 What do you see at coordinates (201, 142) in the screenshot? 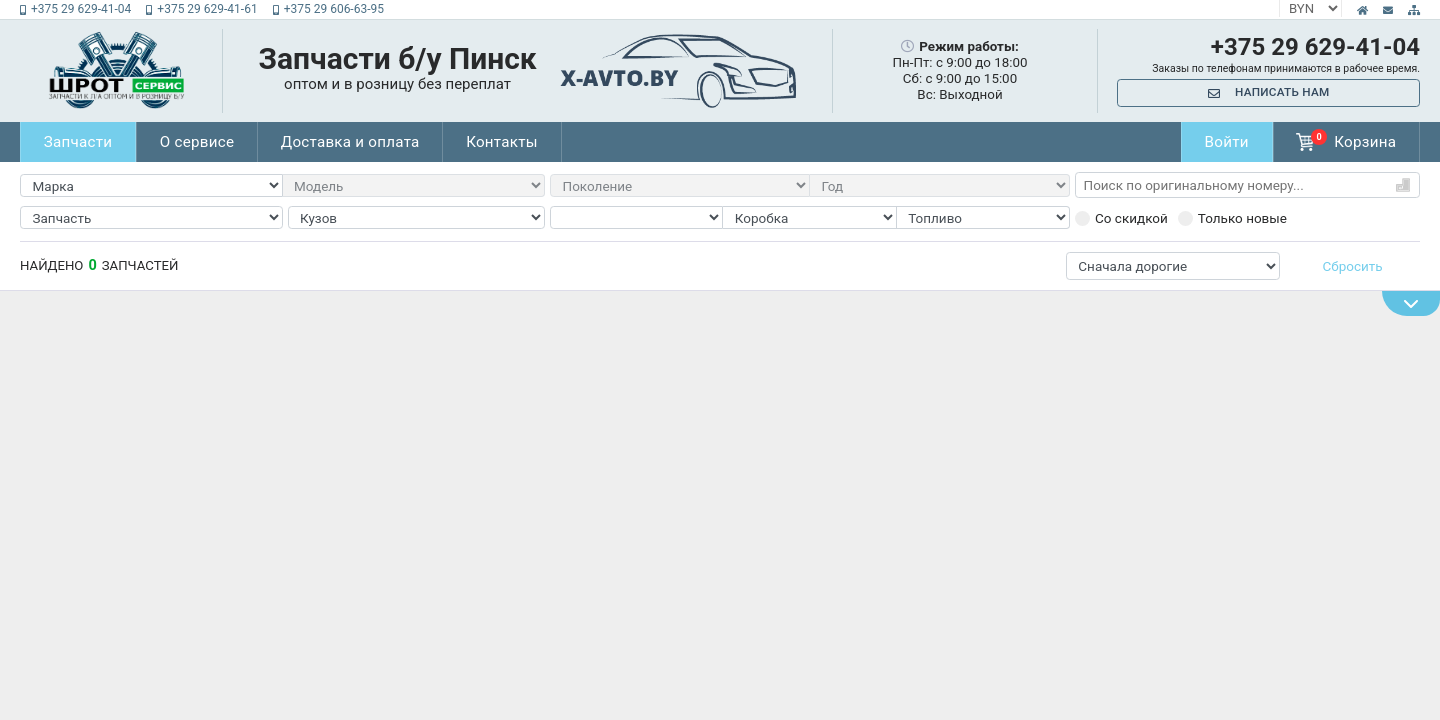
I see `О сервисе` at bounding box center [201, 142].